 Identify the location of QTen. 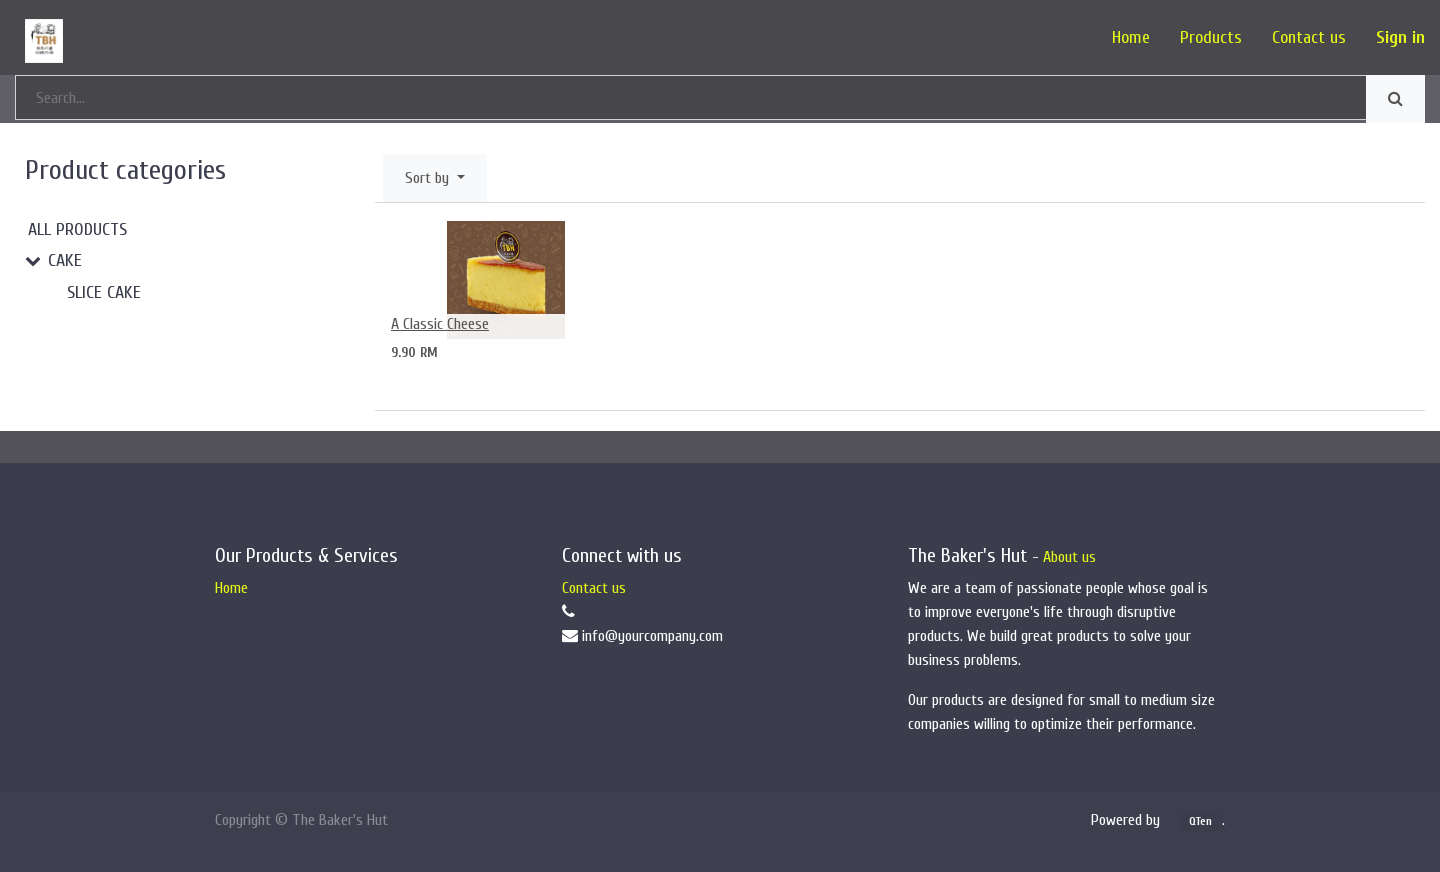
(1200, 821).